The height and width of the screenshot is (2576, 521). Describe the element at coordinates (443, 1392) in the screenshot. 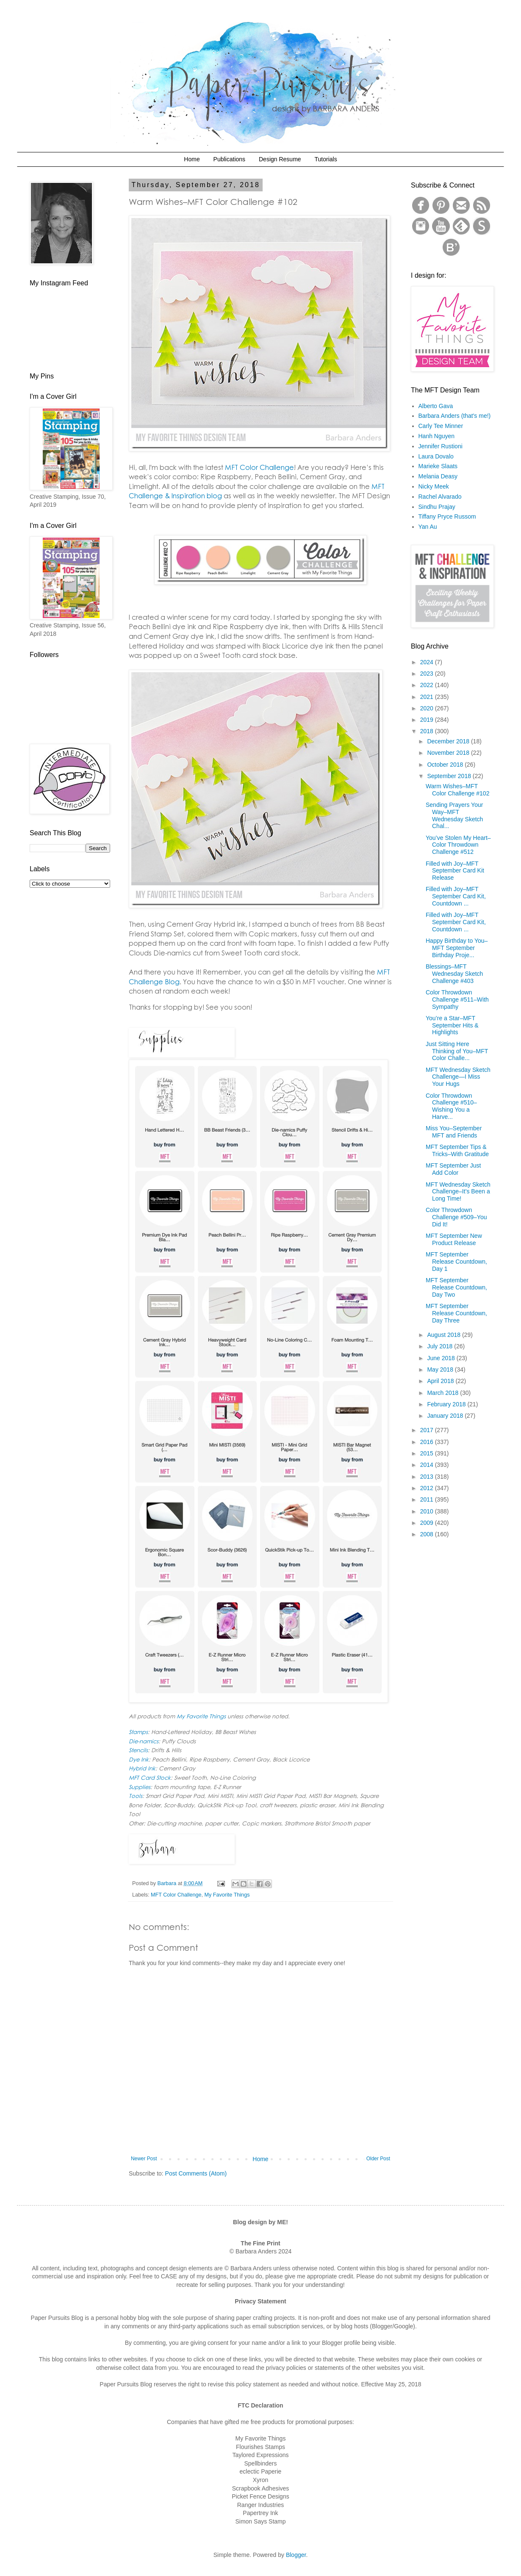

I see `March 2018` at that location.